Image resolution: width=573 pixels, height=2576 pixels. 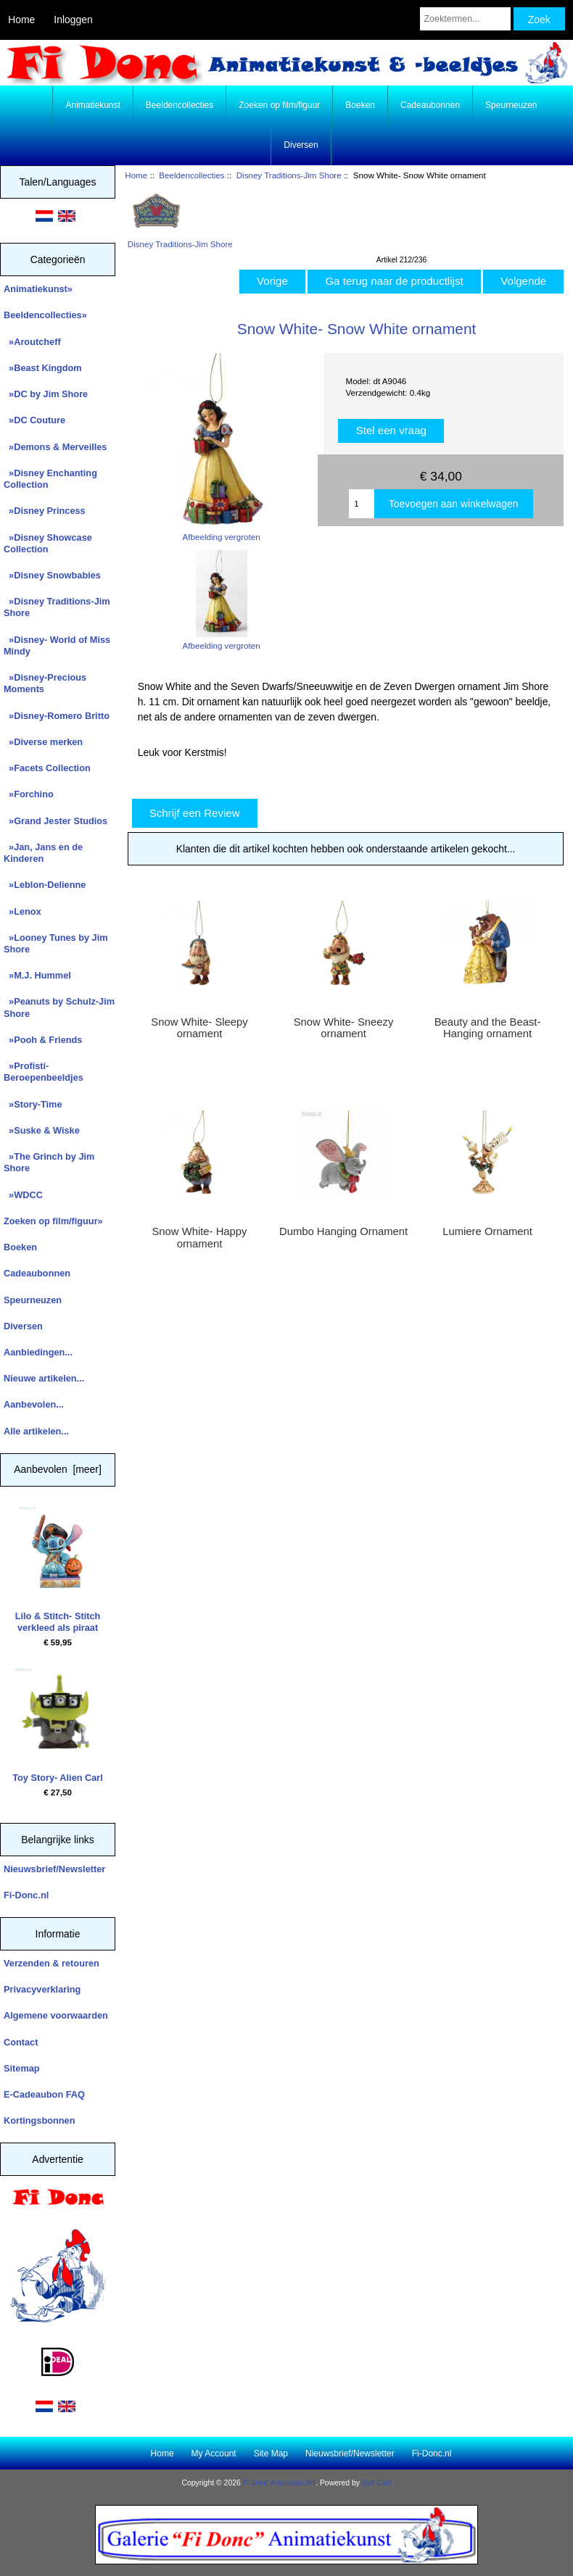 I want to click on Alle artikelen..., so click(x=36, y=1431).